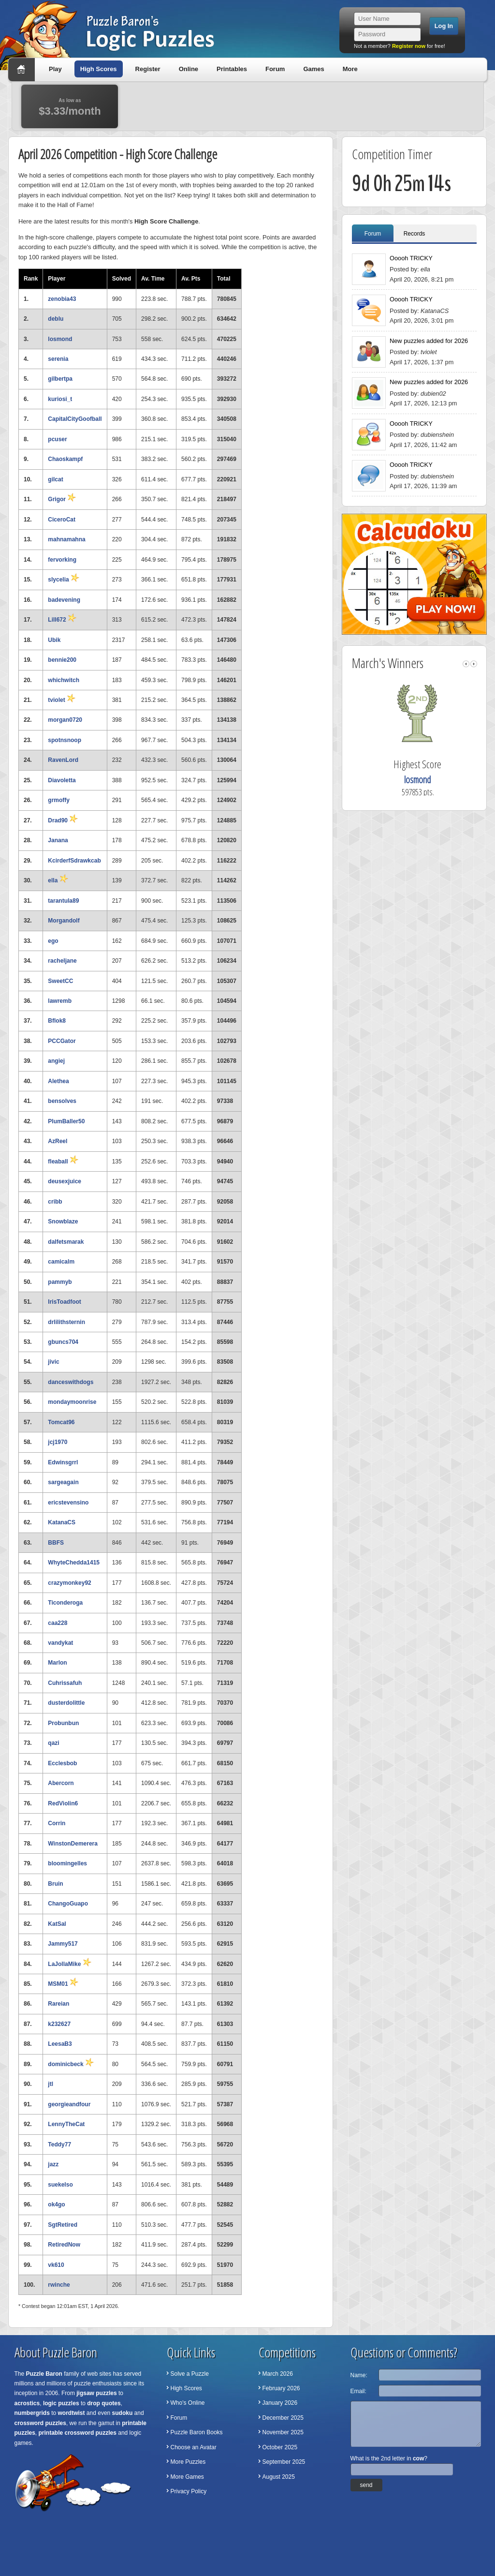  I want to click on LaJollaMike, so click(69, 1964).